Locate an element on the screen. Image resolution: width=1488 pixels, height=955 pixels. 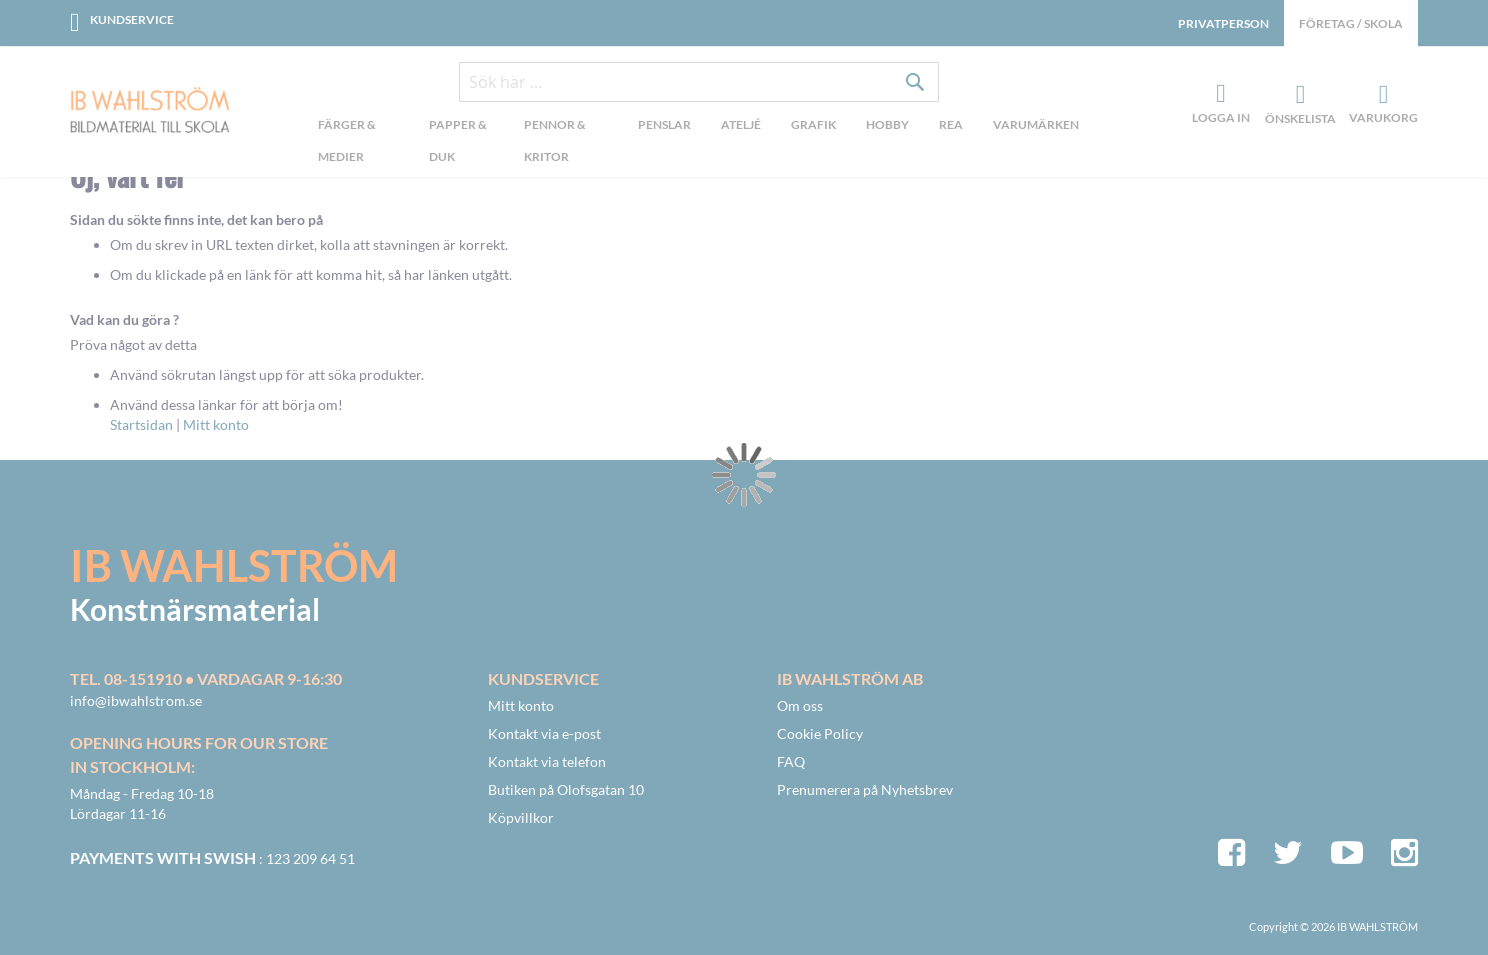
FAQ is located at coordinates (791, 761).